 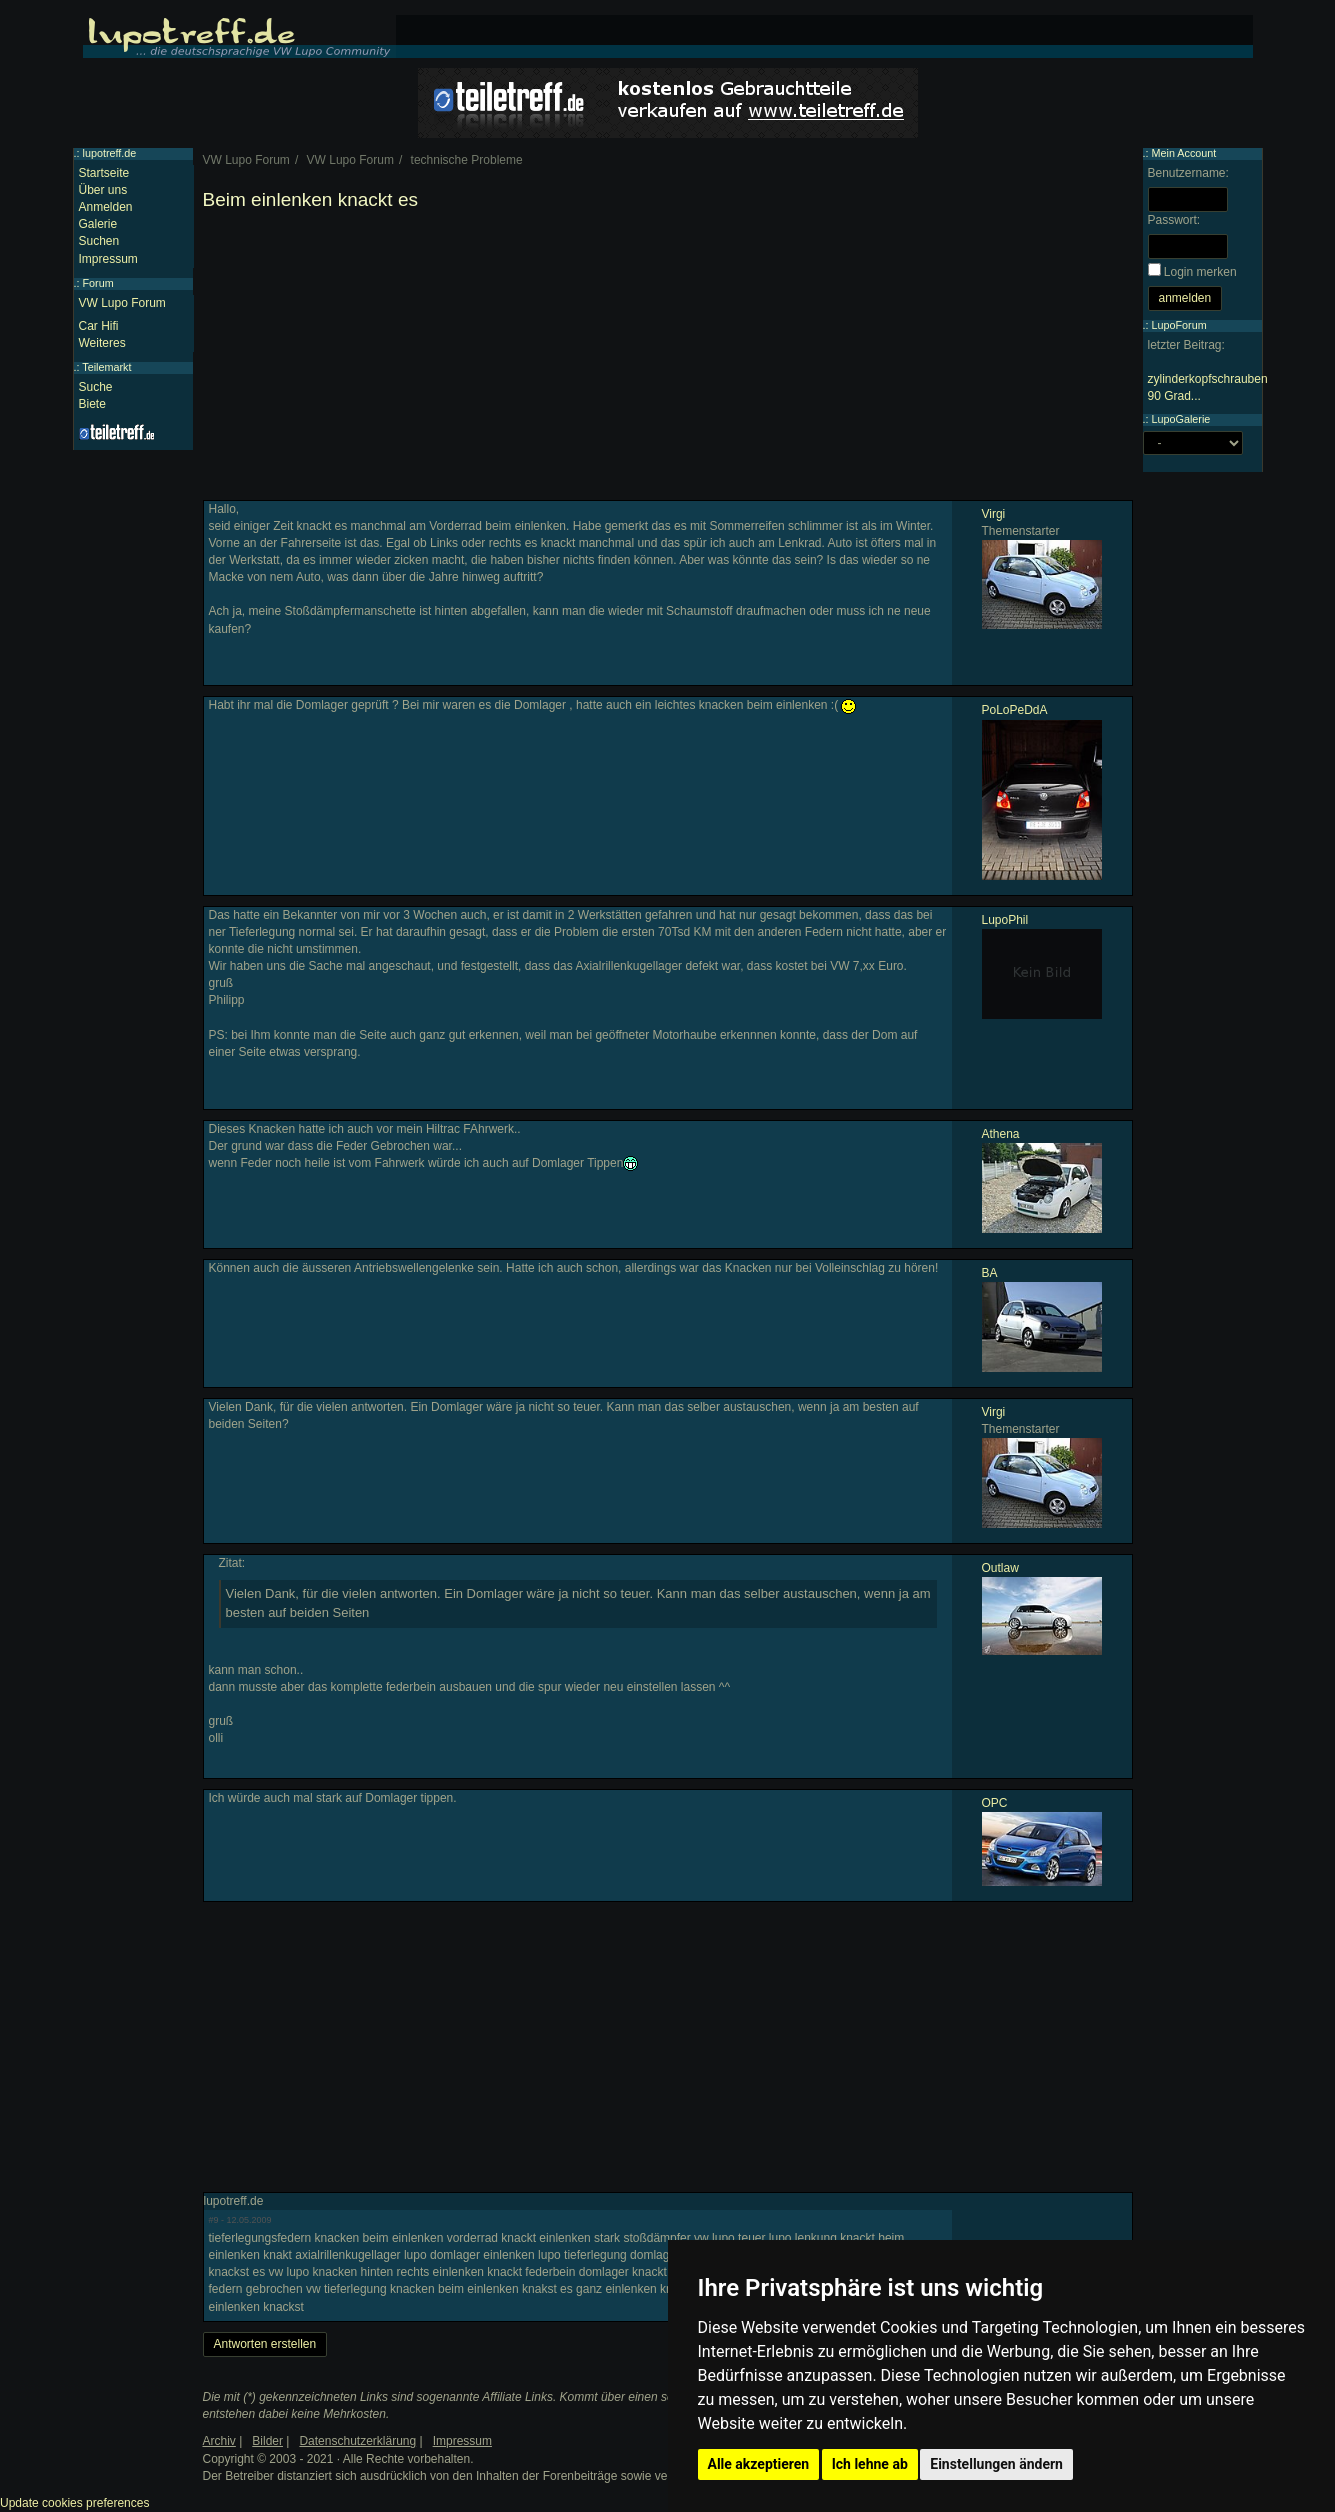 What do you see at coordinates (1005, 920) in the screenshot?
I see `LupoPhil` at bounding box center [1005, 920].